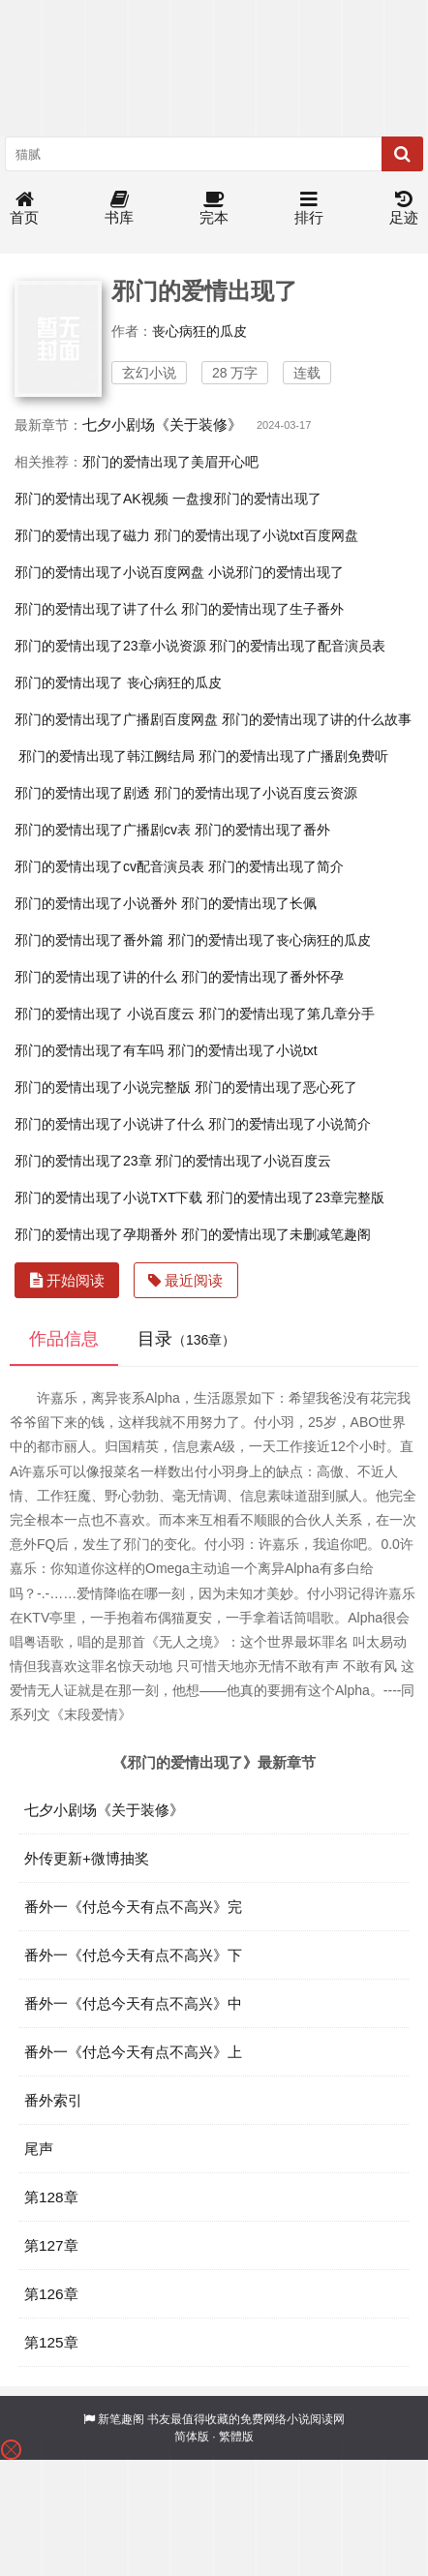 The image size is (428, 2576). Describe the element at coordinates (51, 2245) in the screenshot. I see `第127章` at that location.